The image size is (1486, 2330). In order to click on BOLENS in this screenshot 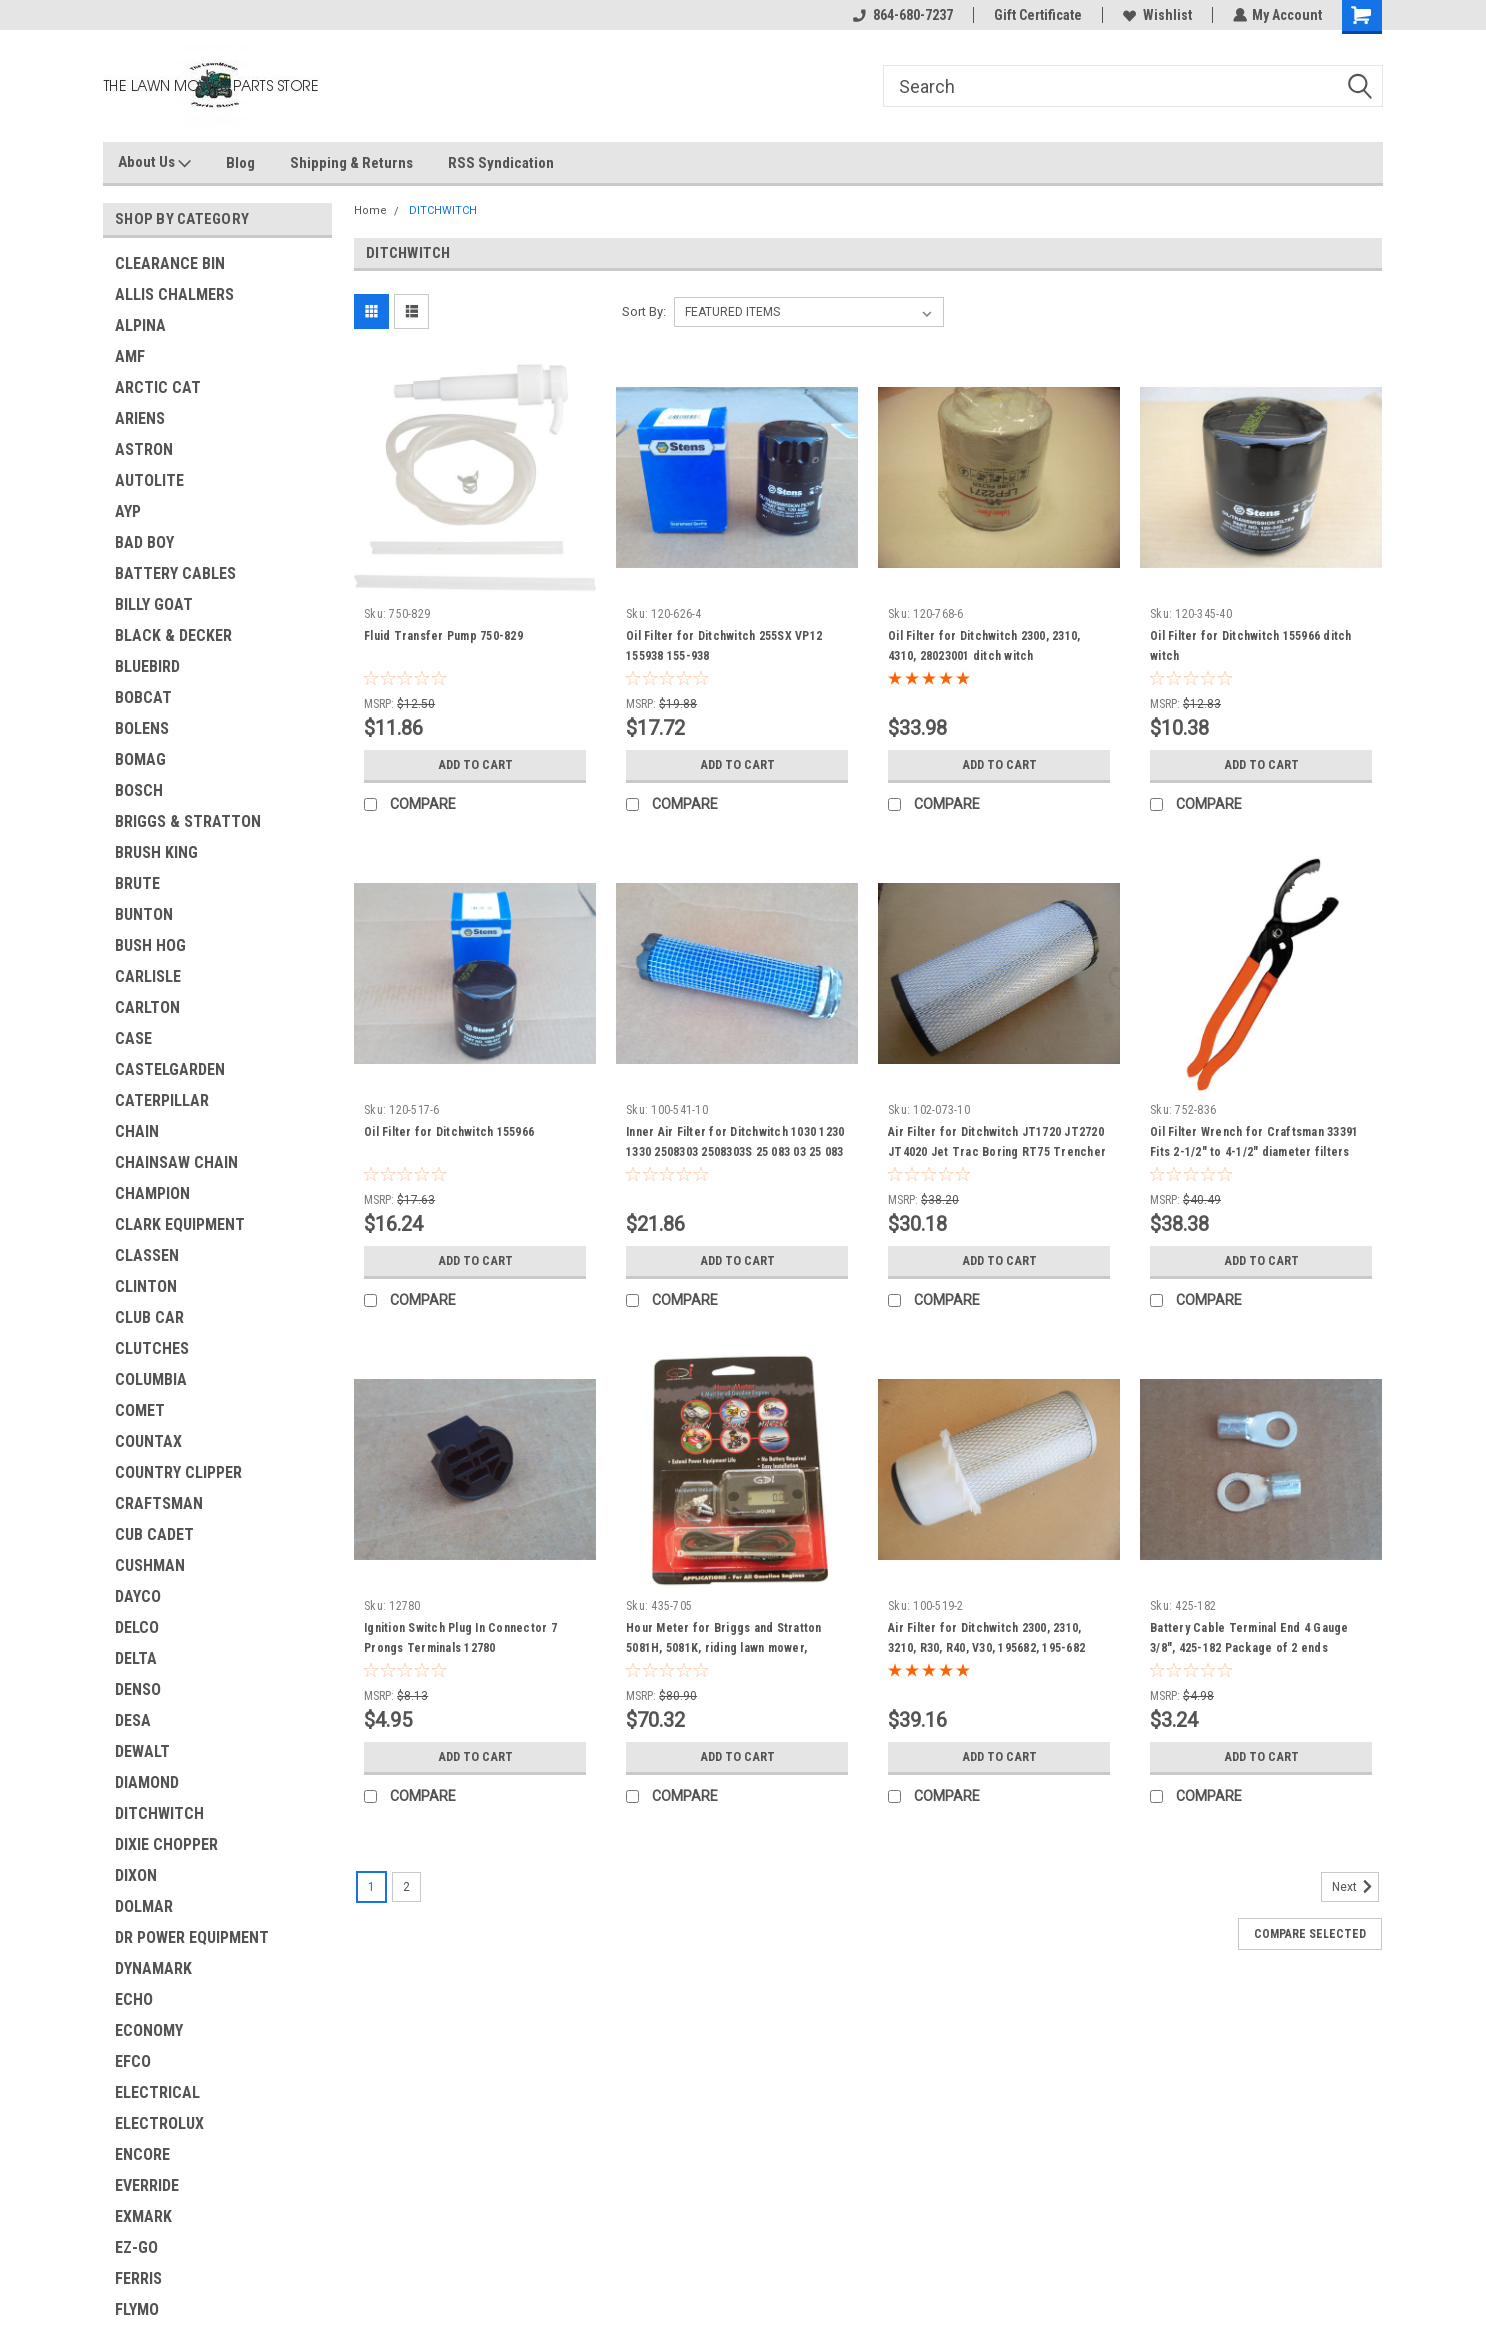, I will do `click(142, 728)`.